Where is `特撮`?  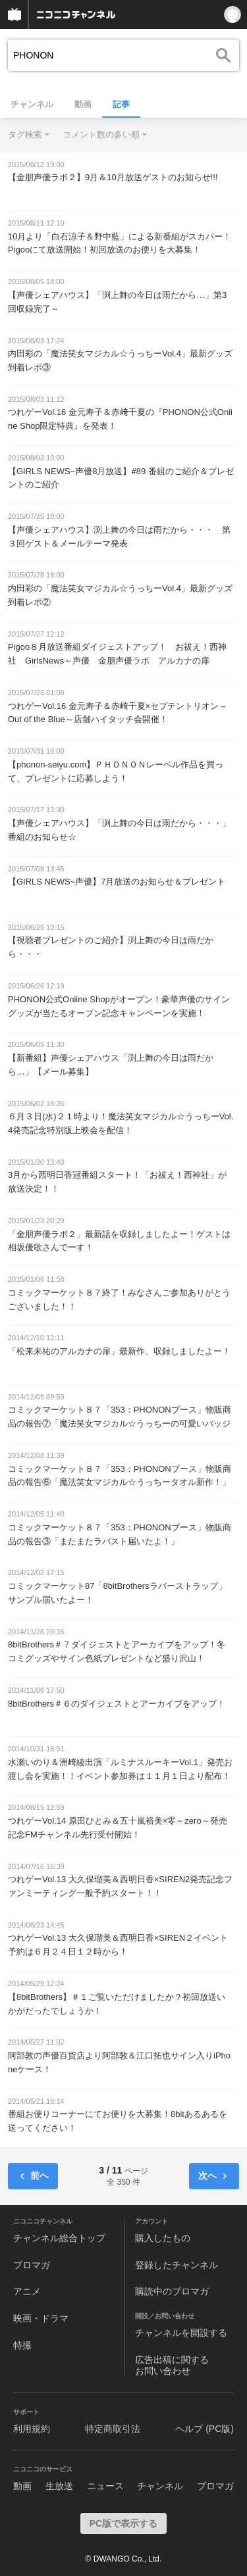
特撮 is located at coordinates (22, 2345).